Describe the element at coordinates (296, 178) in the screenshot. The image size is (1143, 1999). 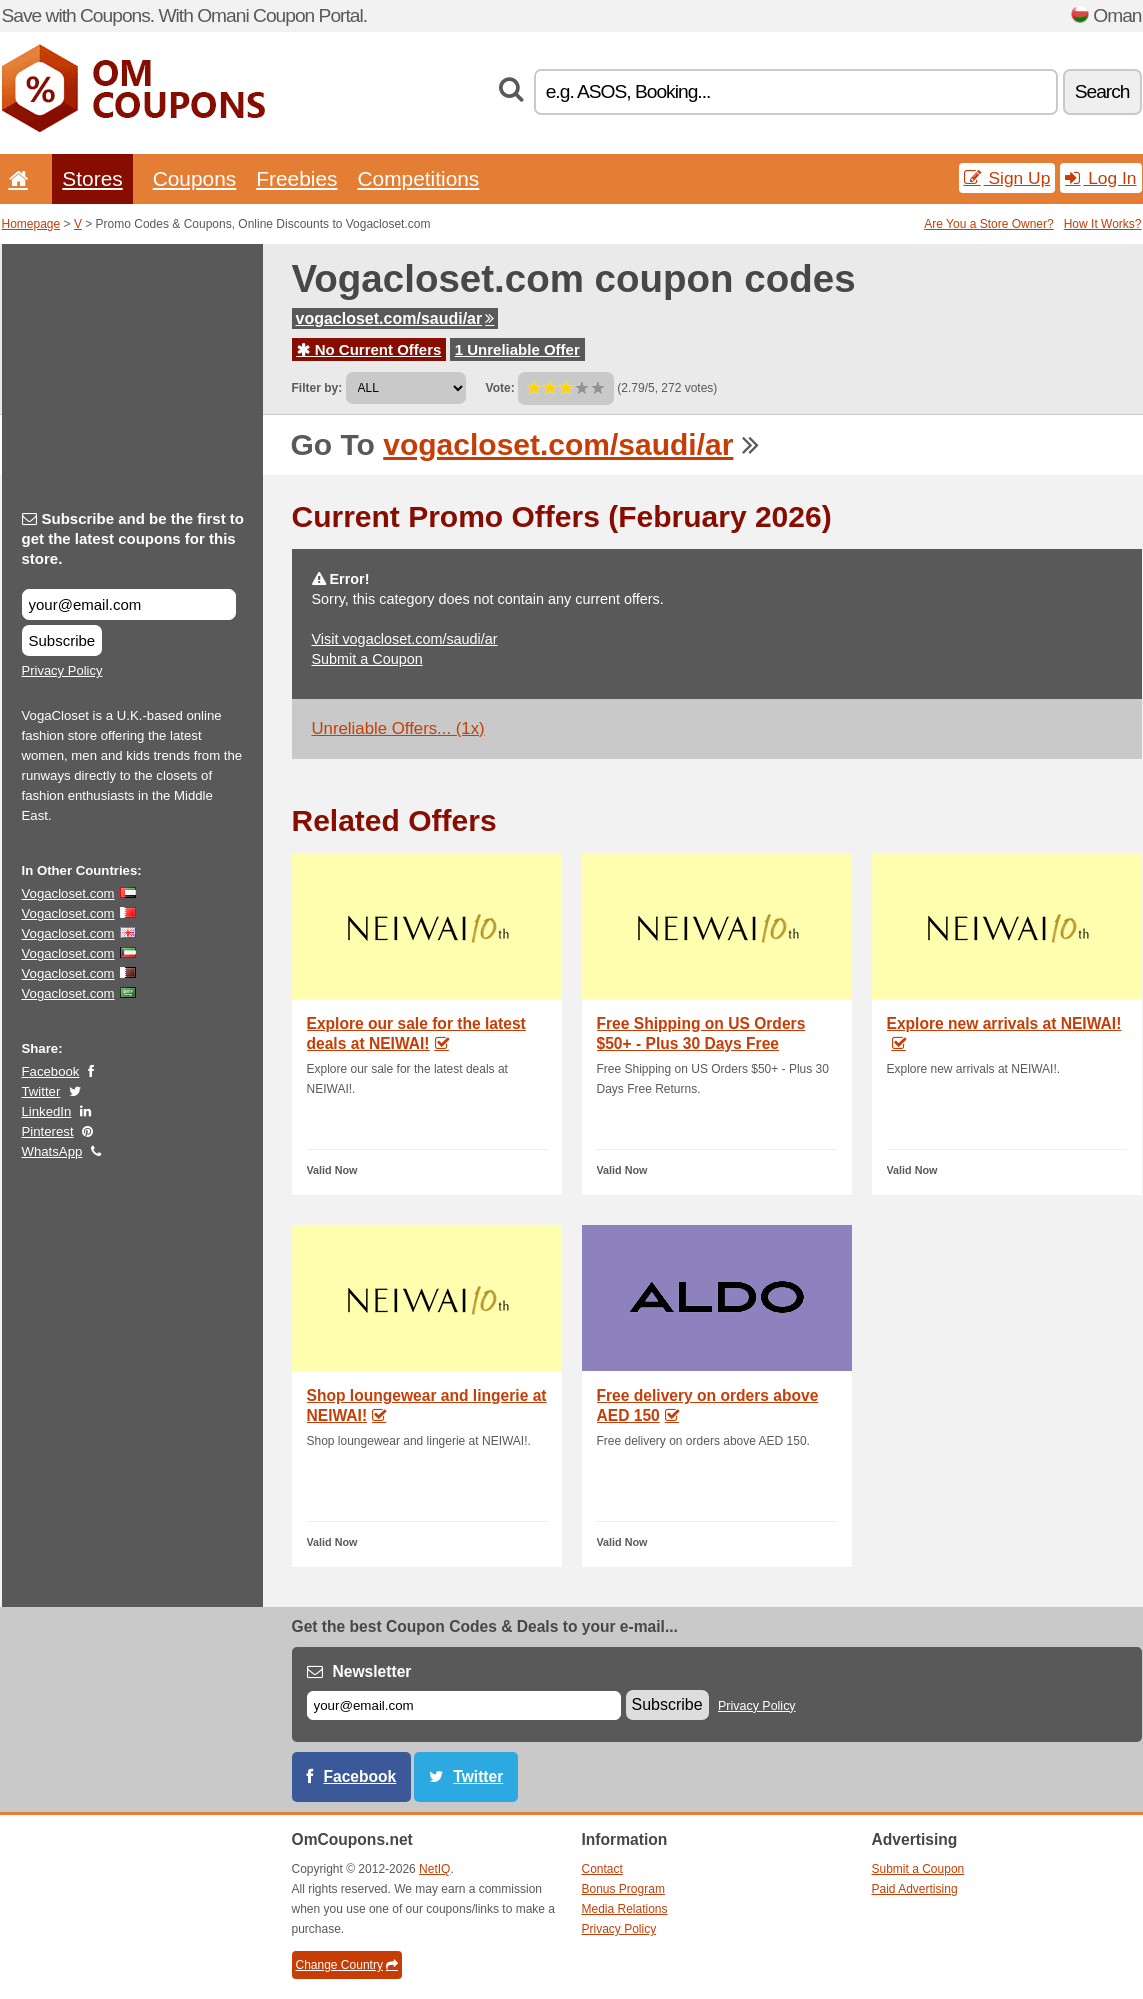
I see `Freebies` at that location.